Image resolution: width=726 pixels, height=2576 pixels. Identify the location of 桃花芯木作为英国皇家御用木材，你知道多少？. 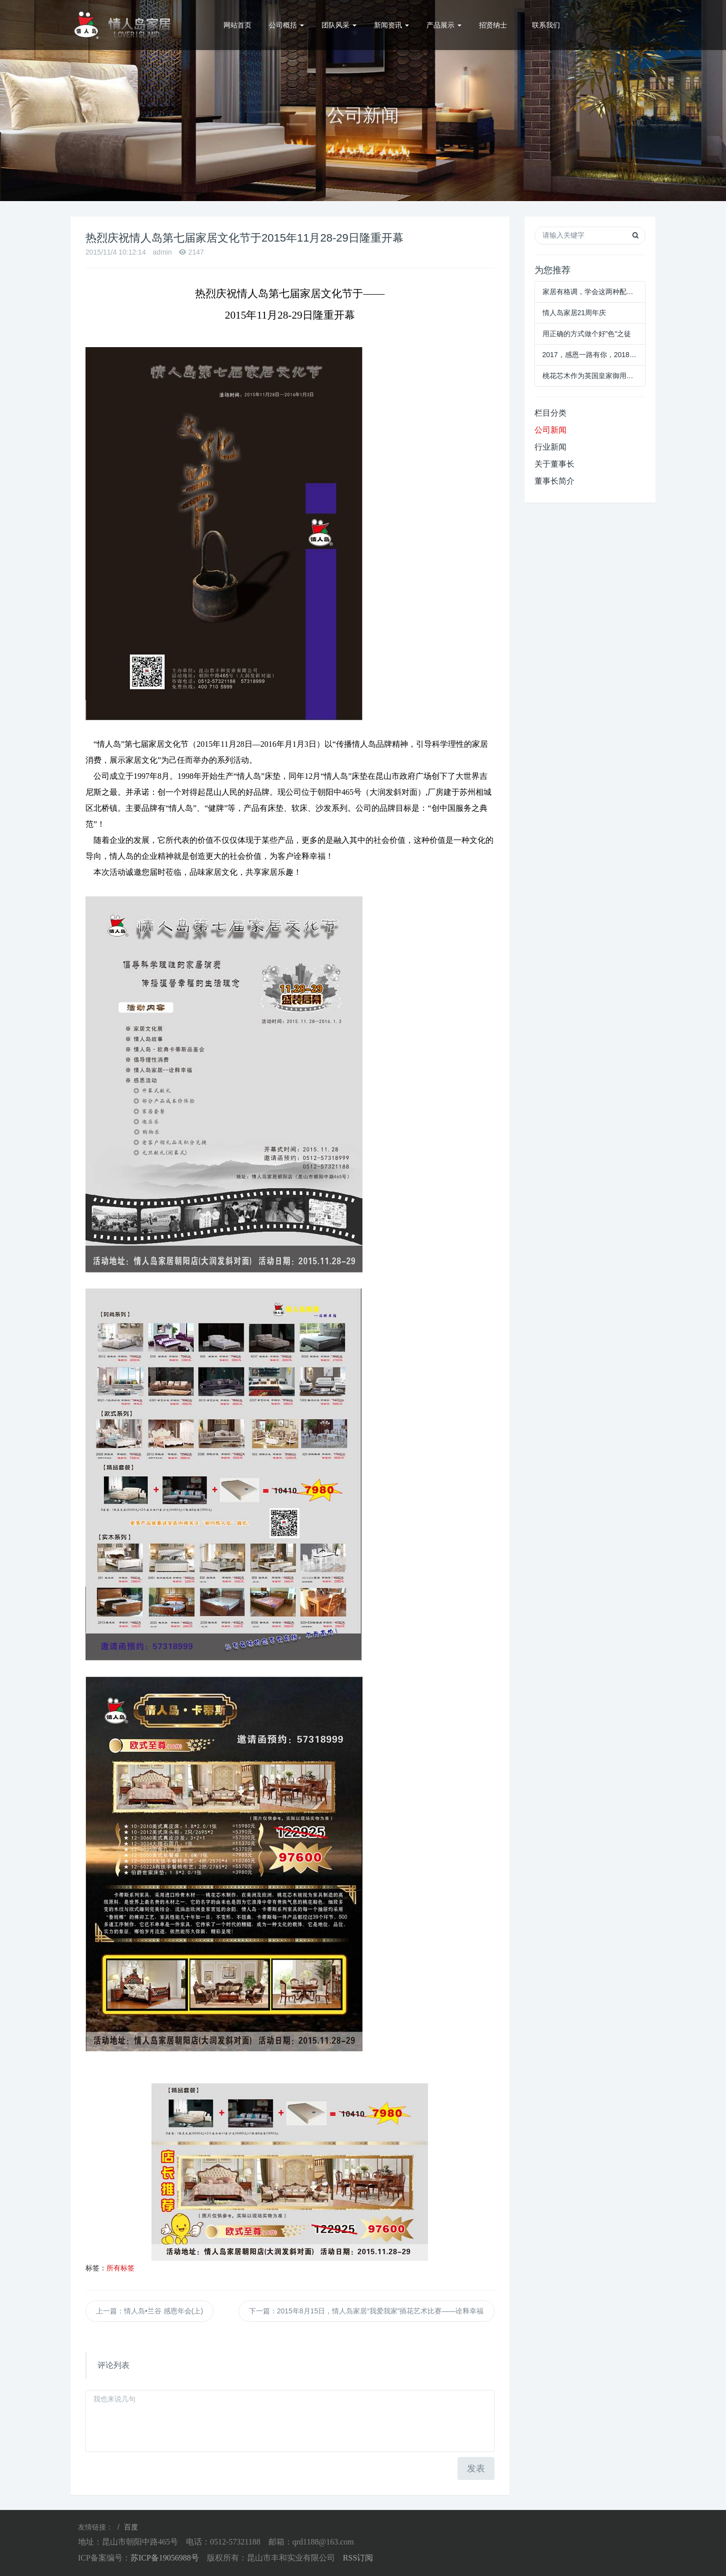
(590, 376).